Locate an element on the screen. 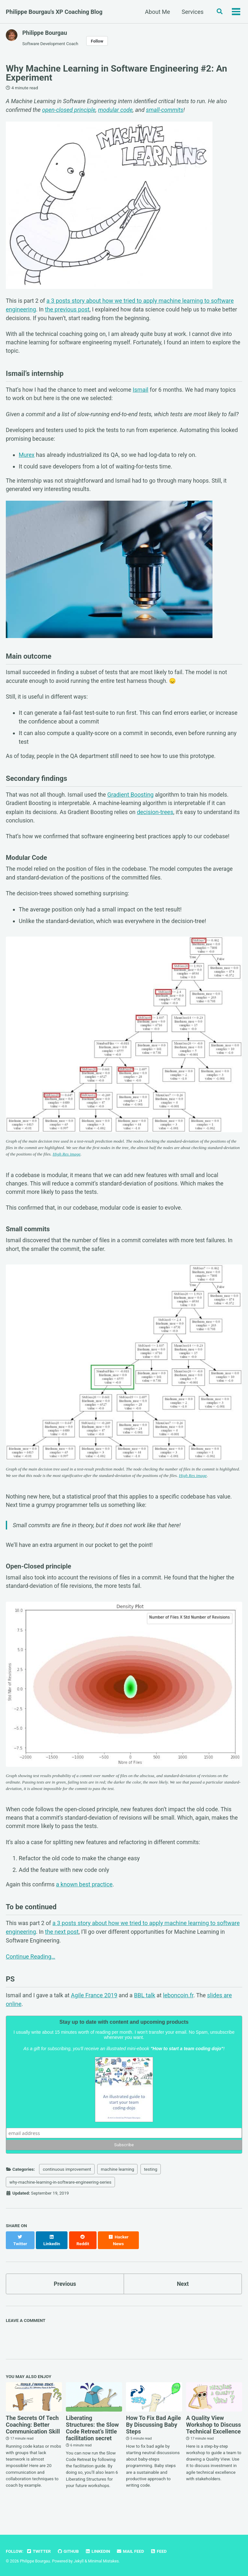 Image resolution: width=248 pixels, height=2576 pixels. LinkedIn is located at coordinates (99, 2551).